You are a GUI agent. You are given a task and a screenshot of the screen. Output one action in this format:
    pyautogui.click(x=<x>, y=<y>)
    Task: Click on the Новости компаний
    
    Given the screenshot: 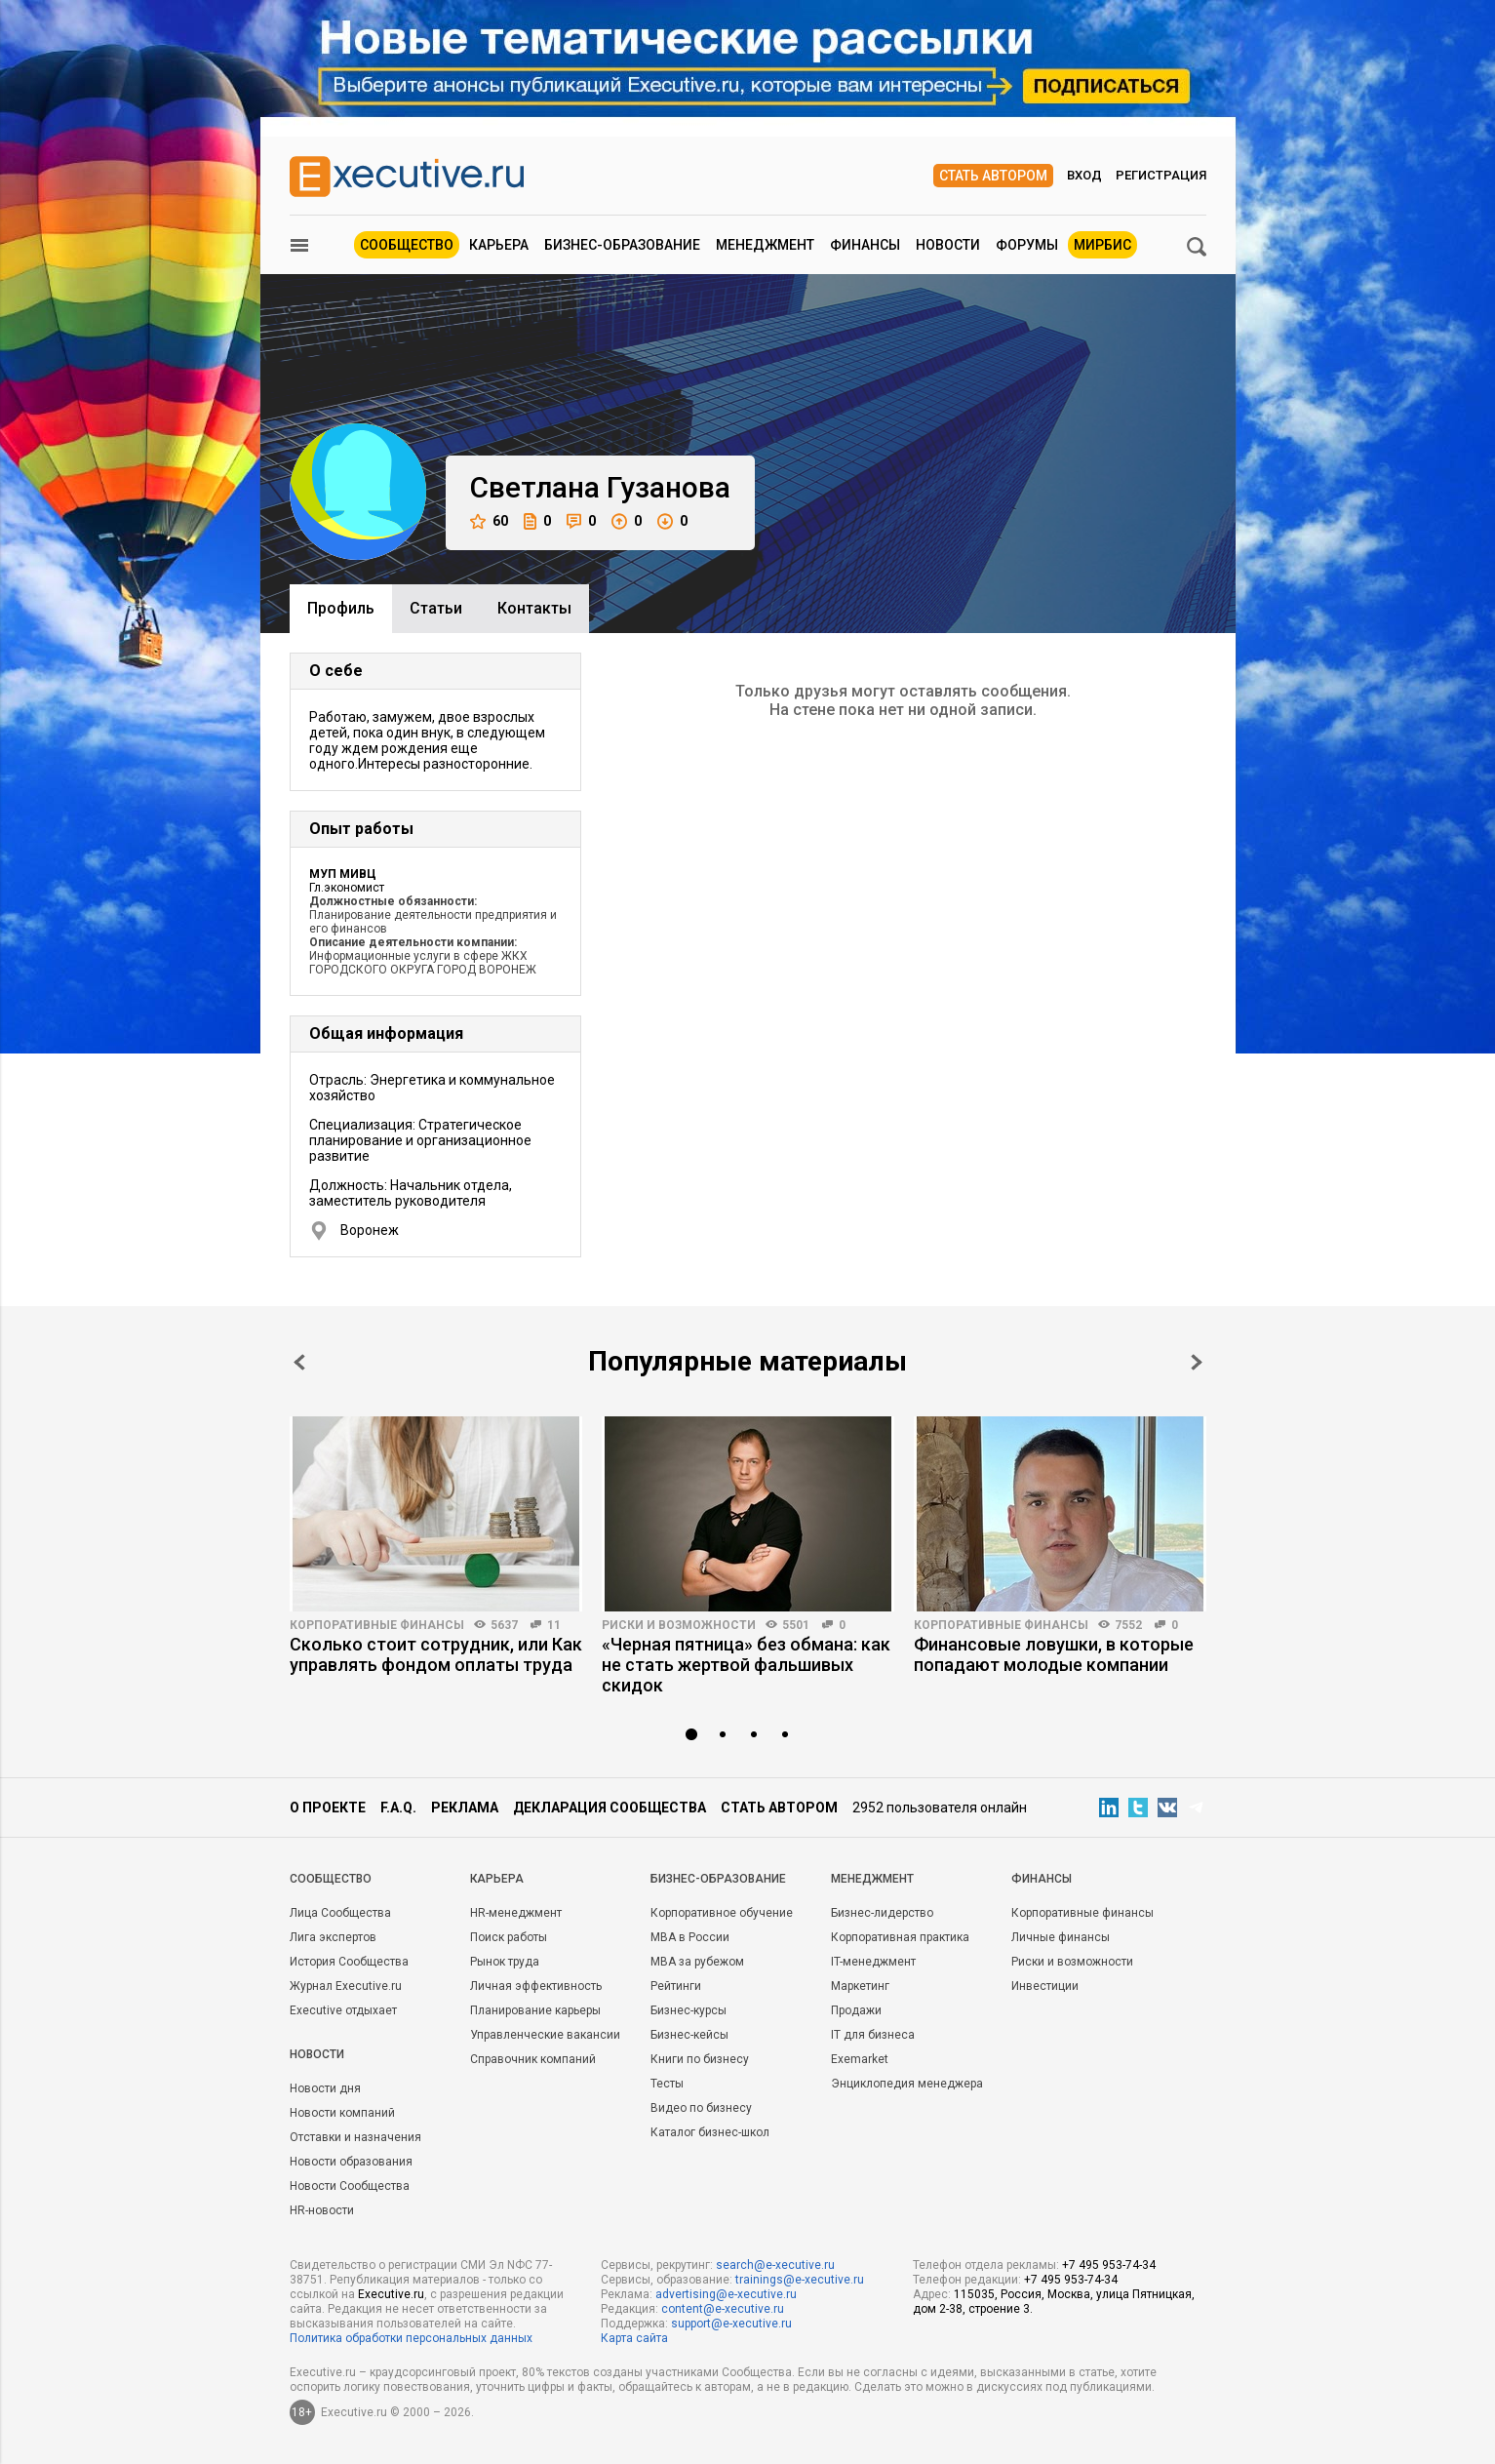 What is the action you would take?
    pyautogui.click(x=342, y=2113)
    